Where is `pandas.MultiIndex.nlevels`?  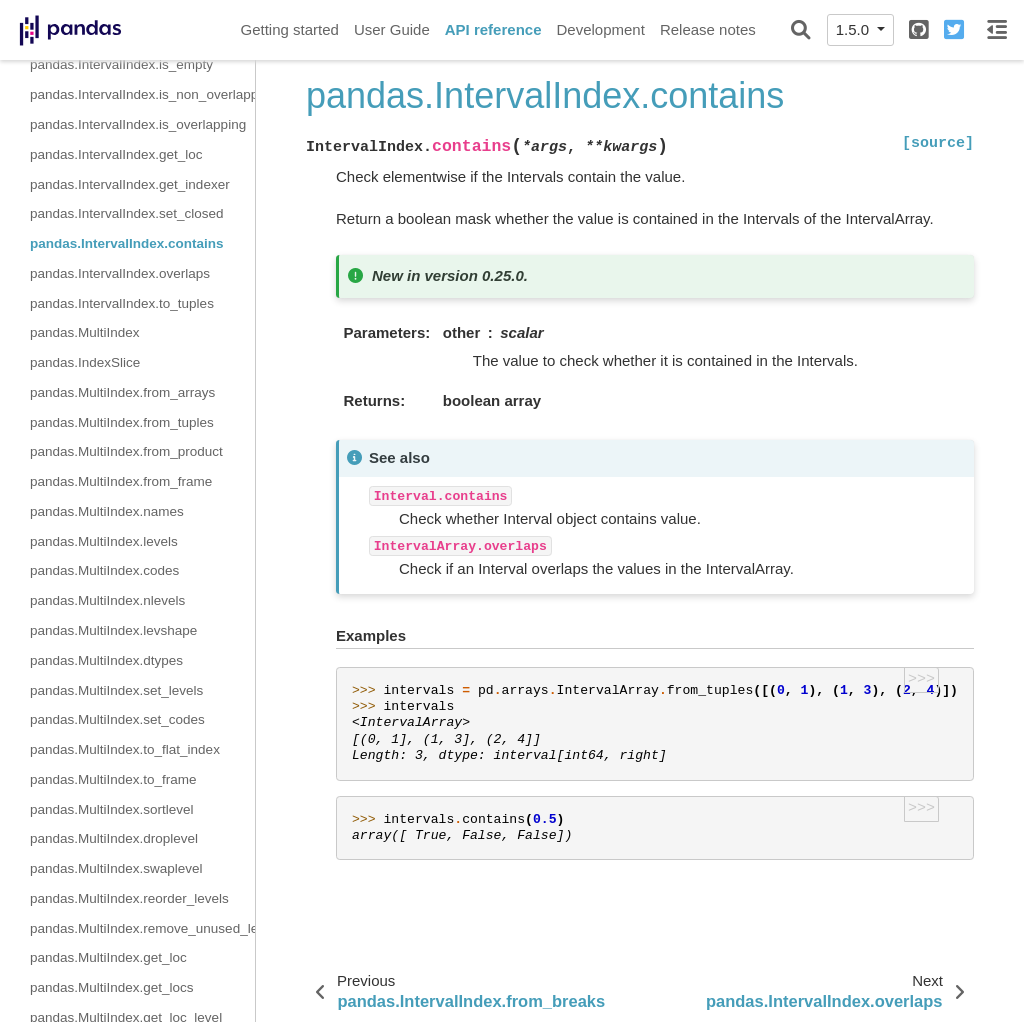
pandas.MultiIndex.nlevels is located at coordinates (107, 600).